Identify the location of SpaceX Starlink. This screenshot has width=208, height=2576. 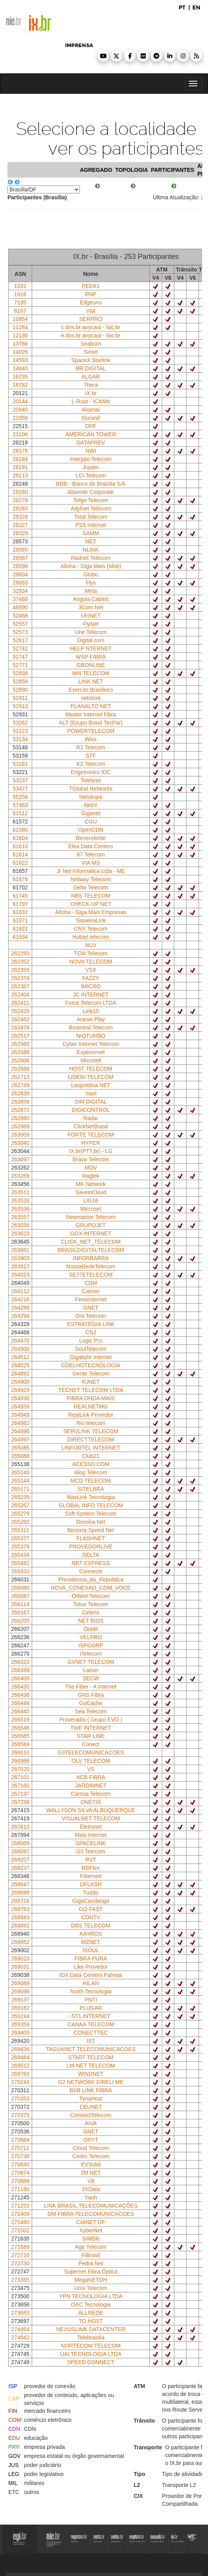
(90, 360).